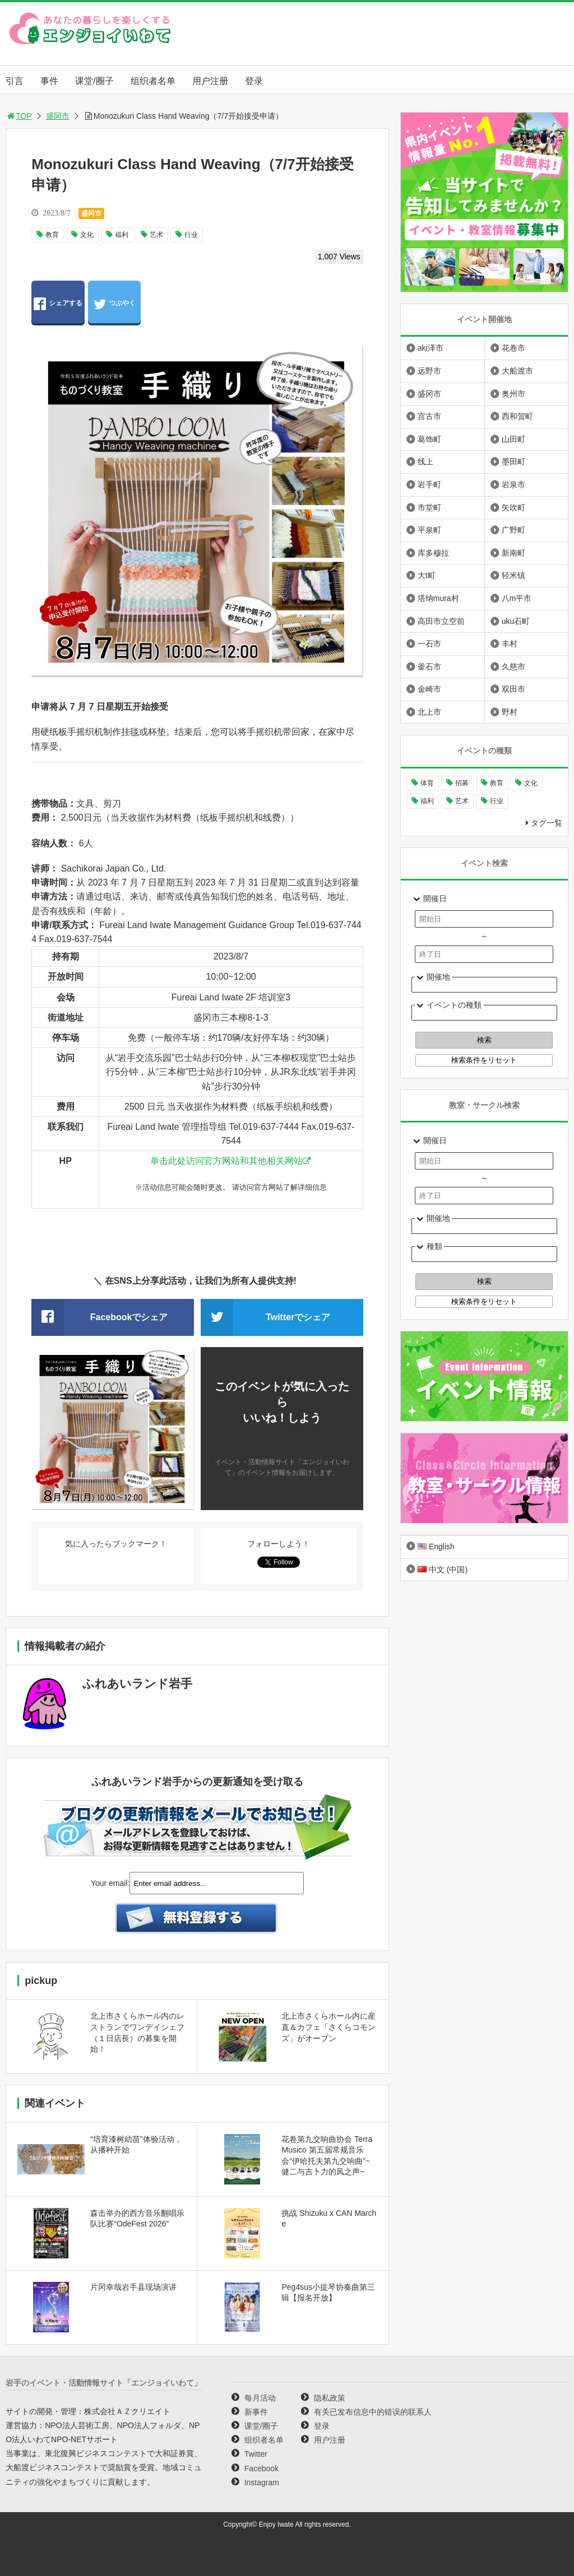 This screenshot has height=2576, width=574. I want to click on 登录, so click(254, 81).